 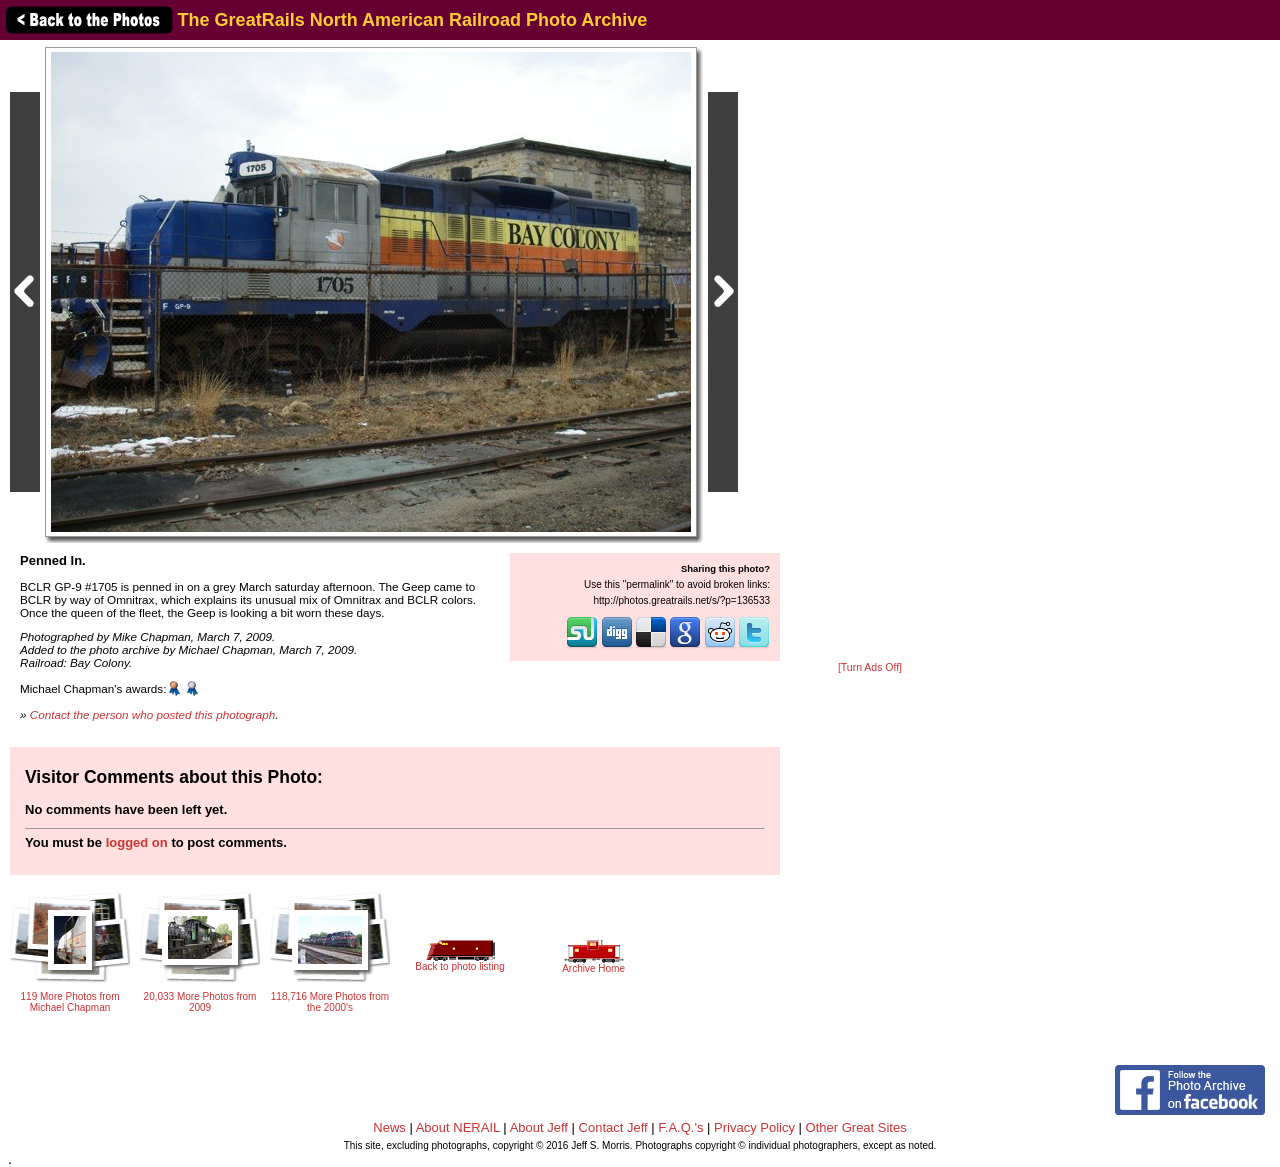 What do you see at coordinates (870, 352) in the screenshot?
I see `[Advertisement]` at bounding box center [870, 352].